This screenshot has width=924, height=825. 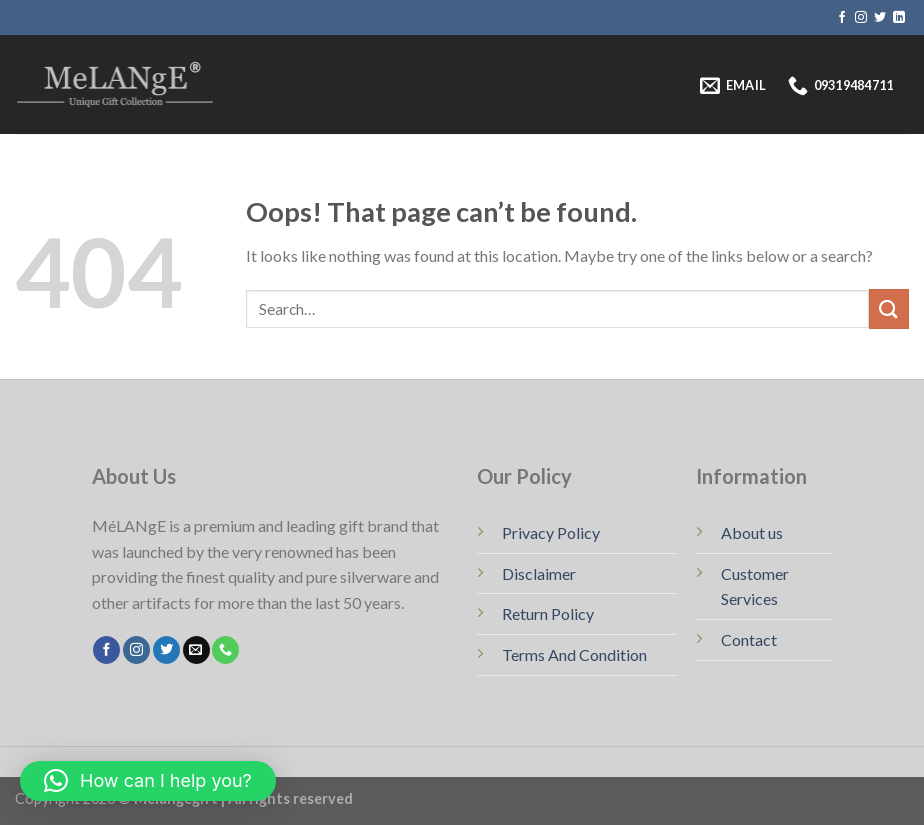 What do you see at coordinates (196, 650) in the screenshot?
I see `[Send us an email]` at bounding box center [196, 650].